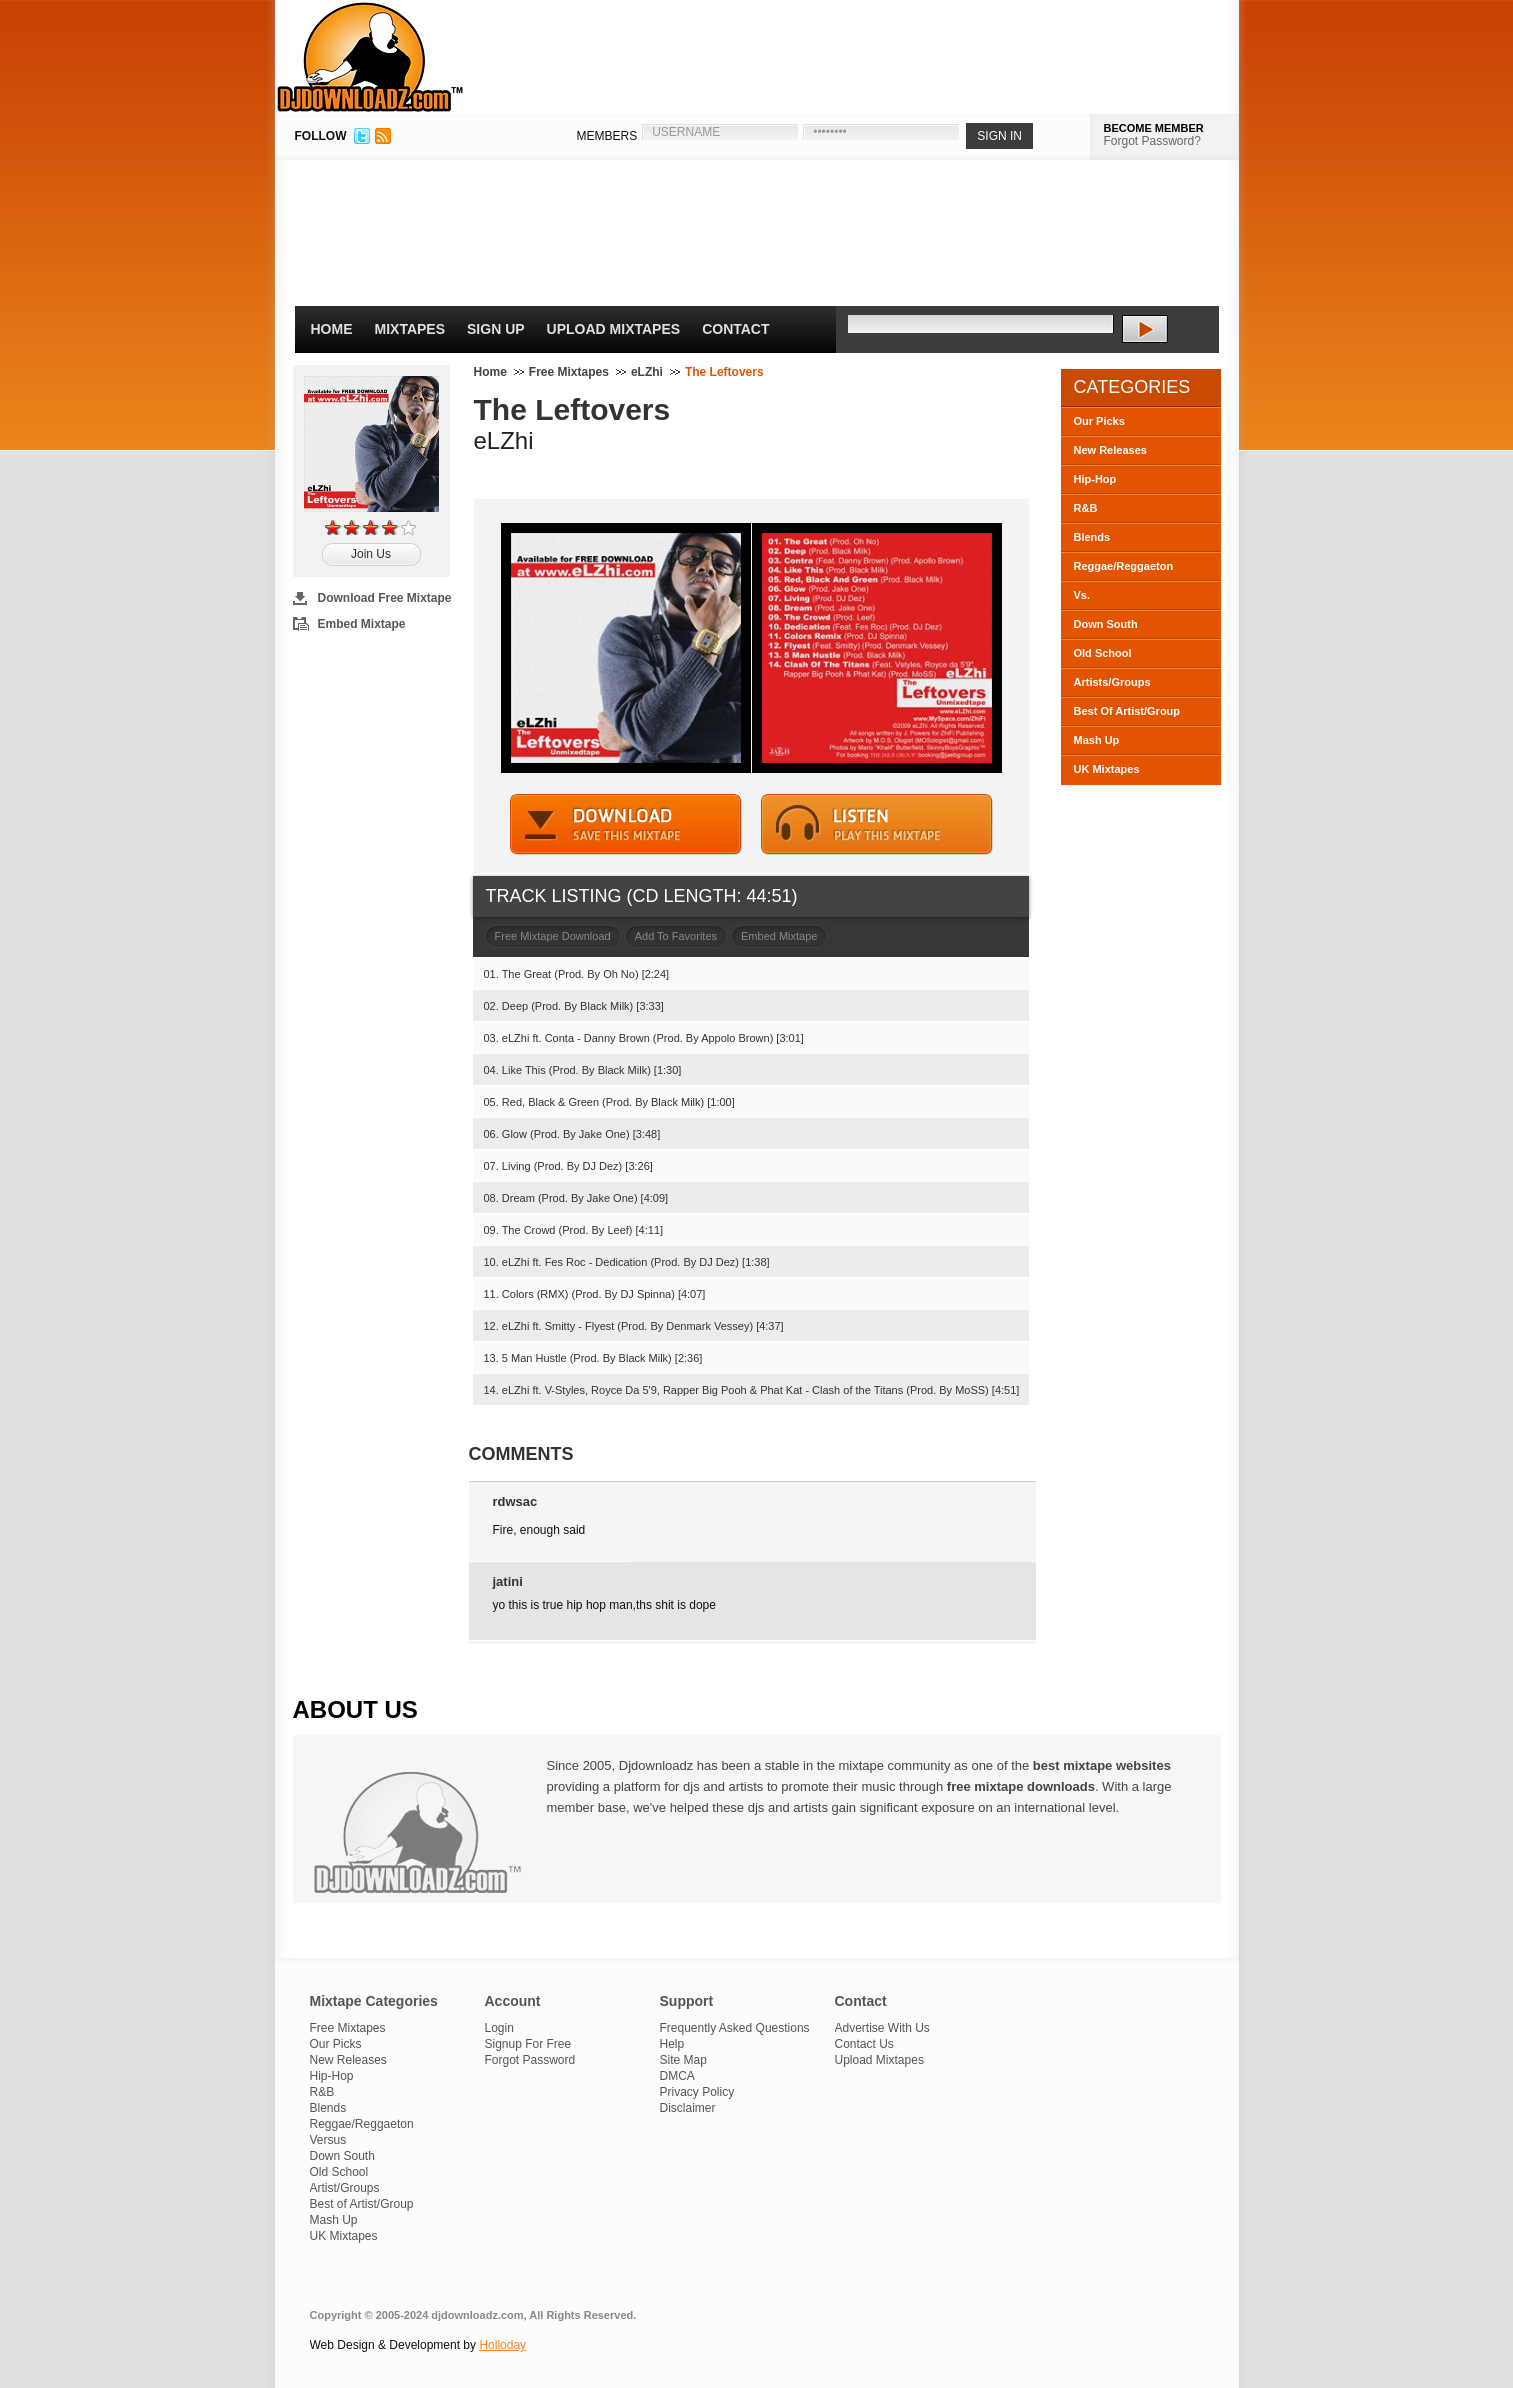  I want to click on R&B, so click(1086, 508).